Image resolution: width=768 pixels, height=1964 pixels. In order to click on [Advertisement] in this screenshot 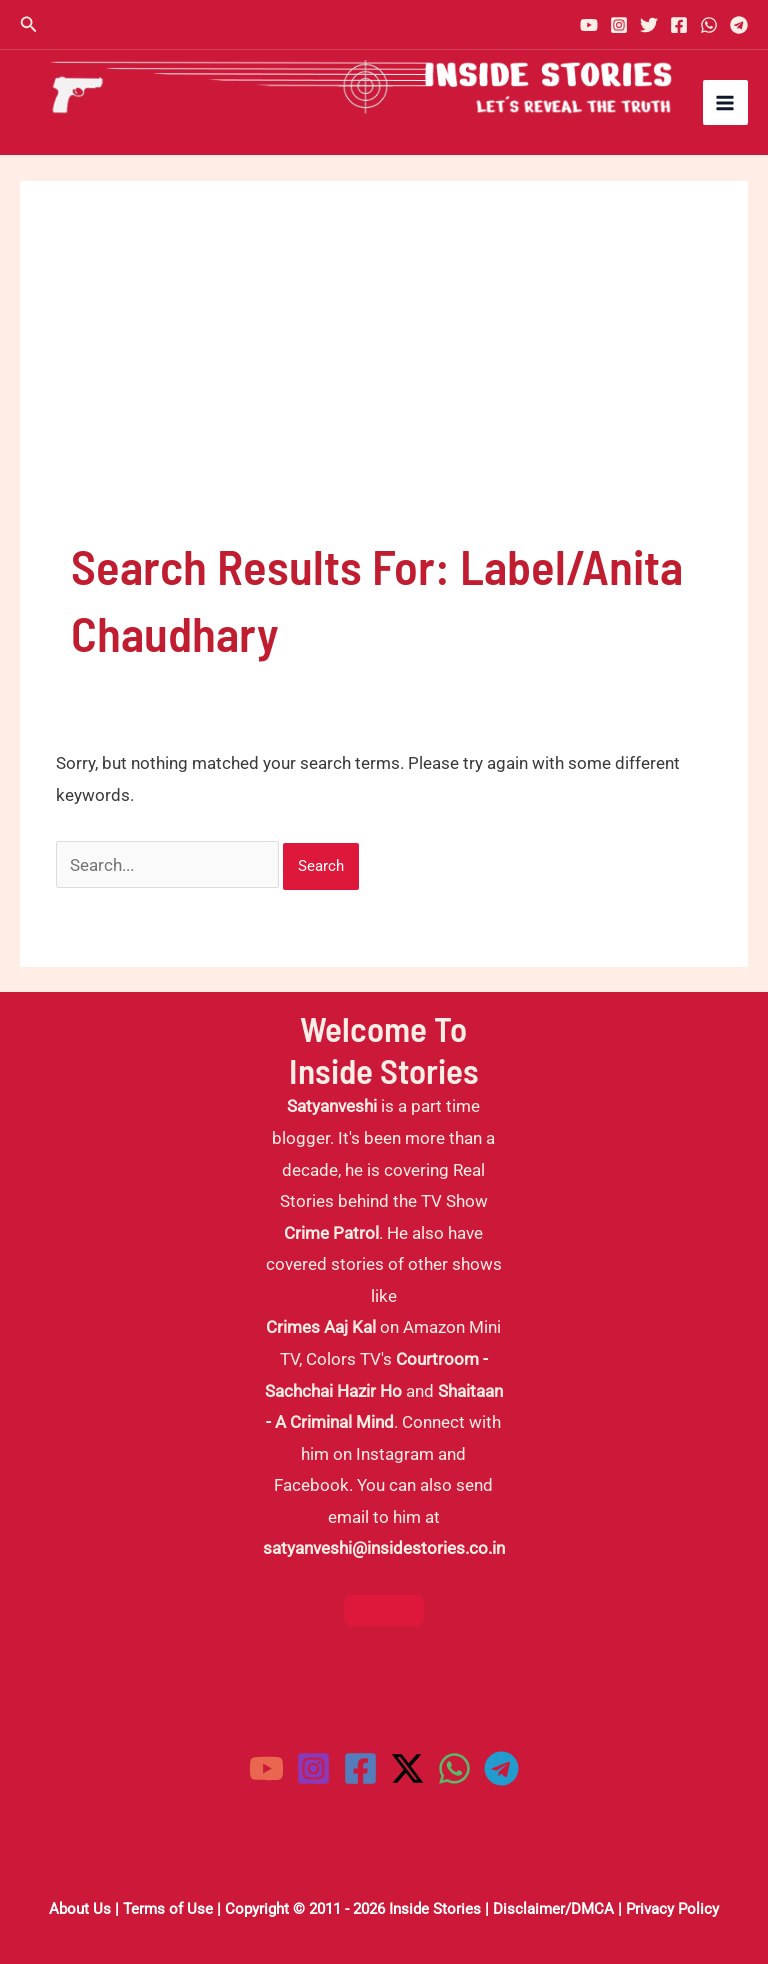, I will do `click(384, 382)`.